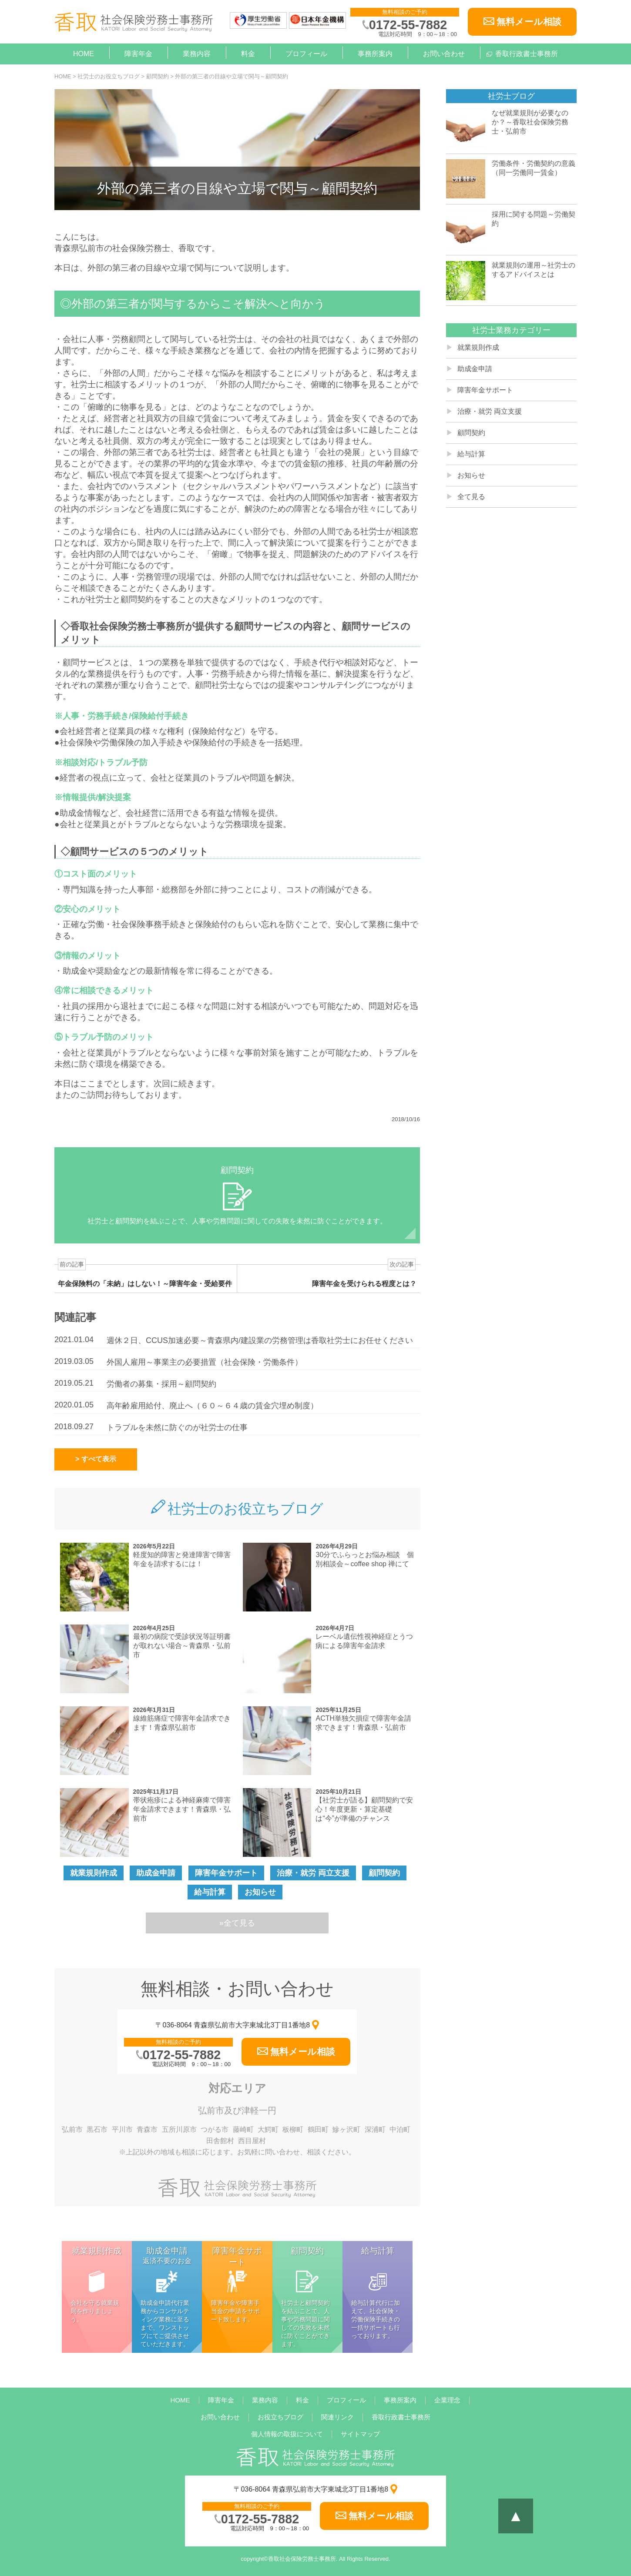 This screenshot has height=2576, width=631. I want to click on 0172-55-7882, so click(408, 25).